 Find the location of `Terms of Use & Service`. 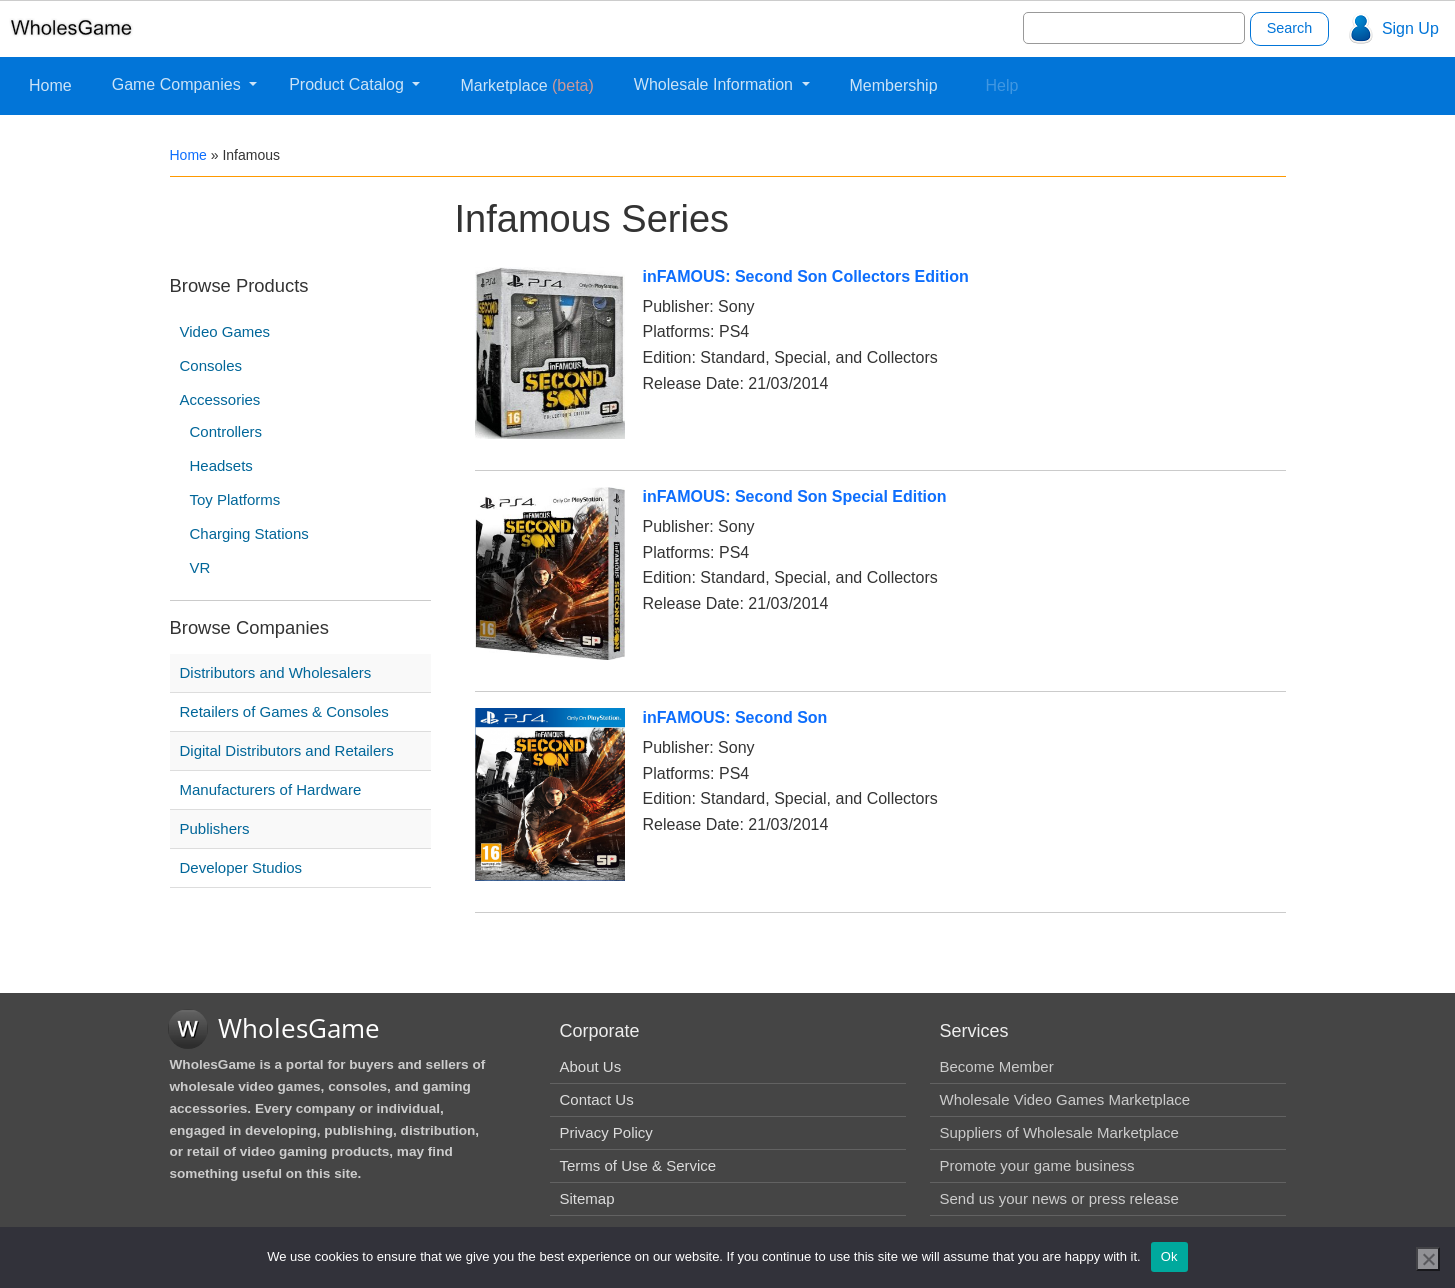

Terms of Use & Service is located at coordinates (638, 1165).